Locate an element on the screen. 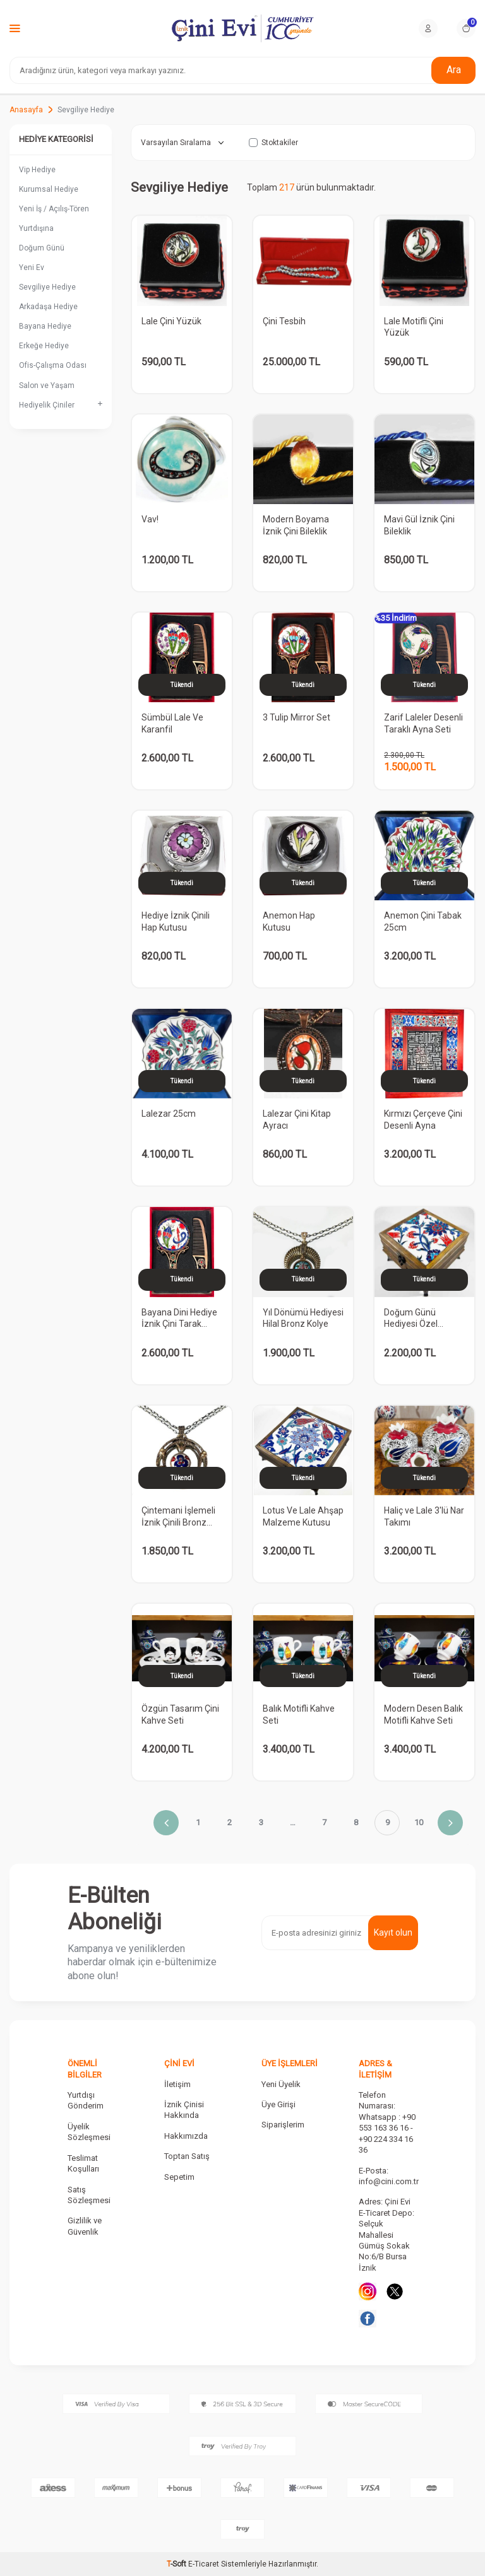  Vav! is located at coordinates (150, 519).